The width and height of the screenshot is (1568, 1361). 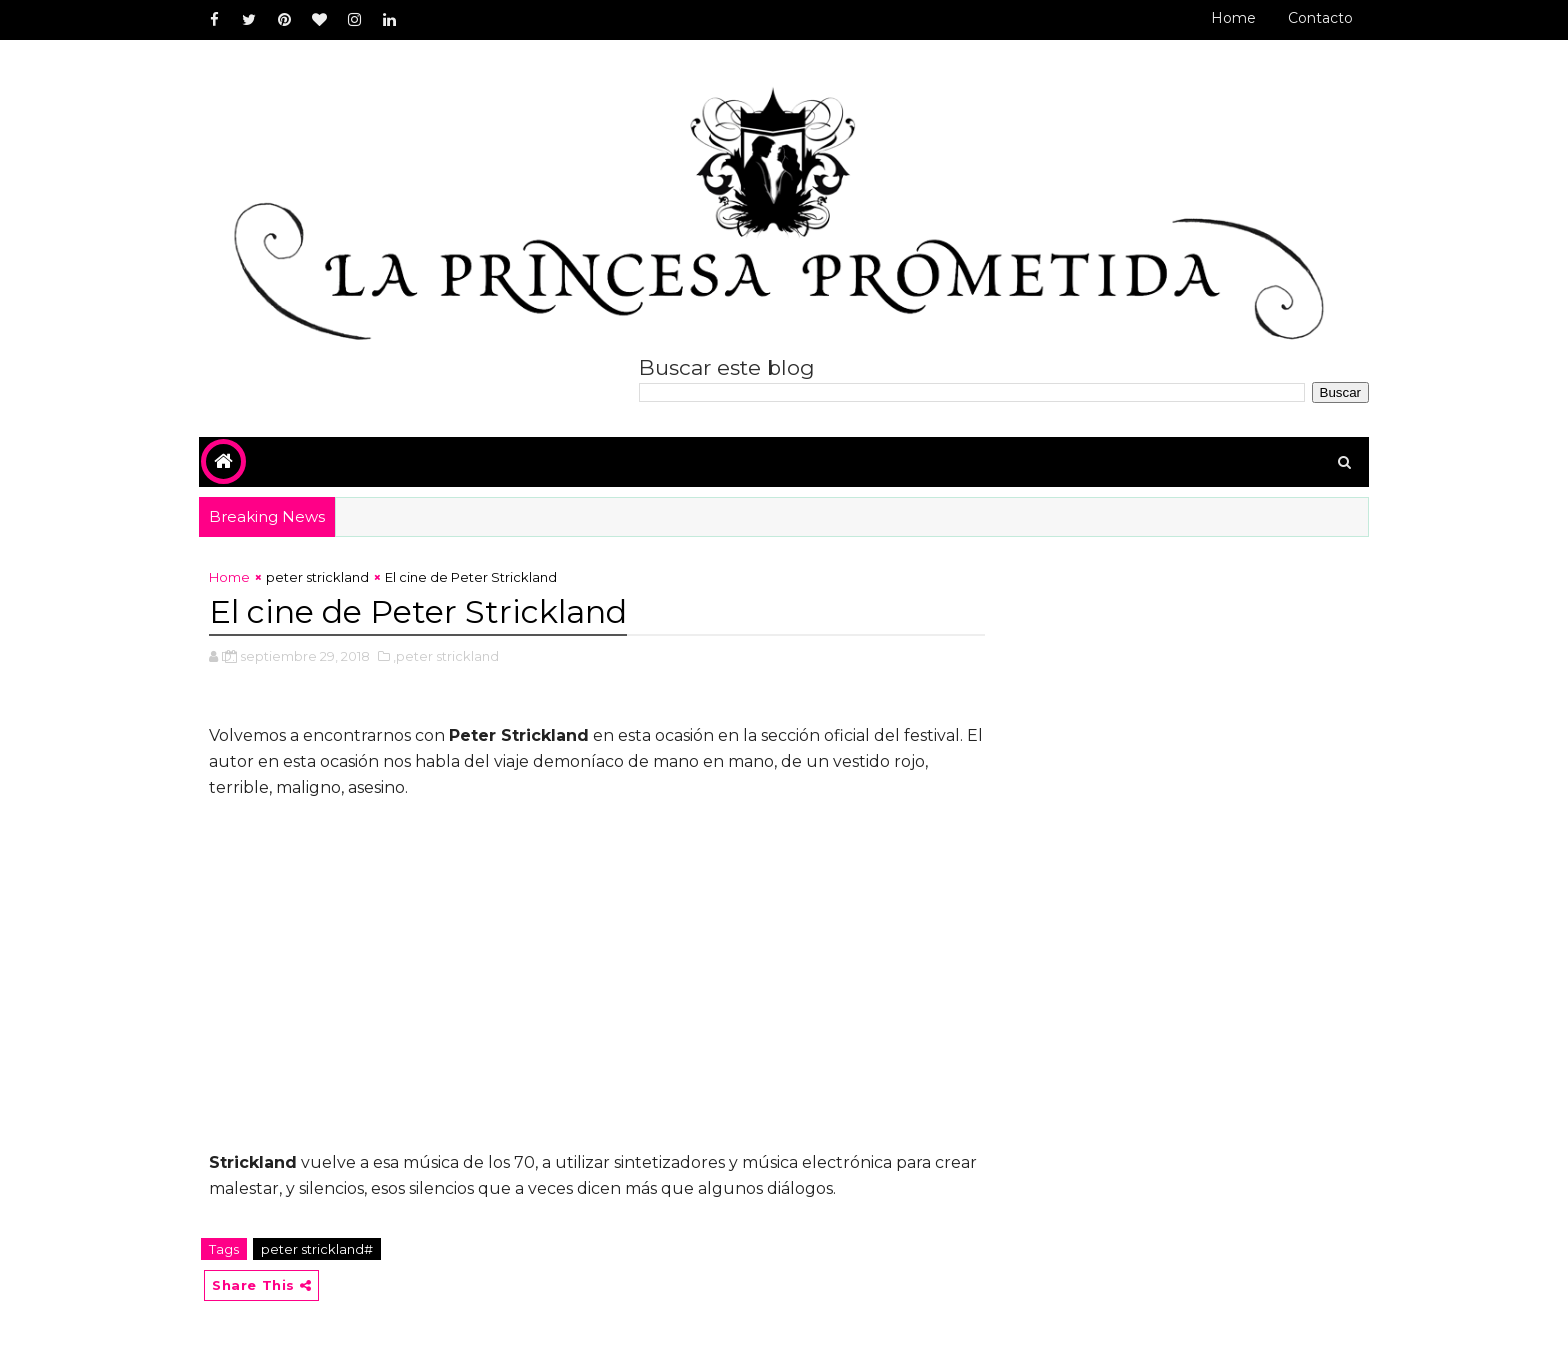 I want to click on peter strickland#, so click(x=317, y=1249).